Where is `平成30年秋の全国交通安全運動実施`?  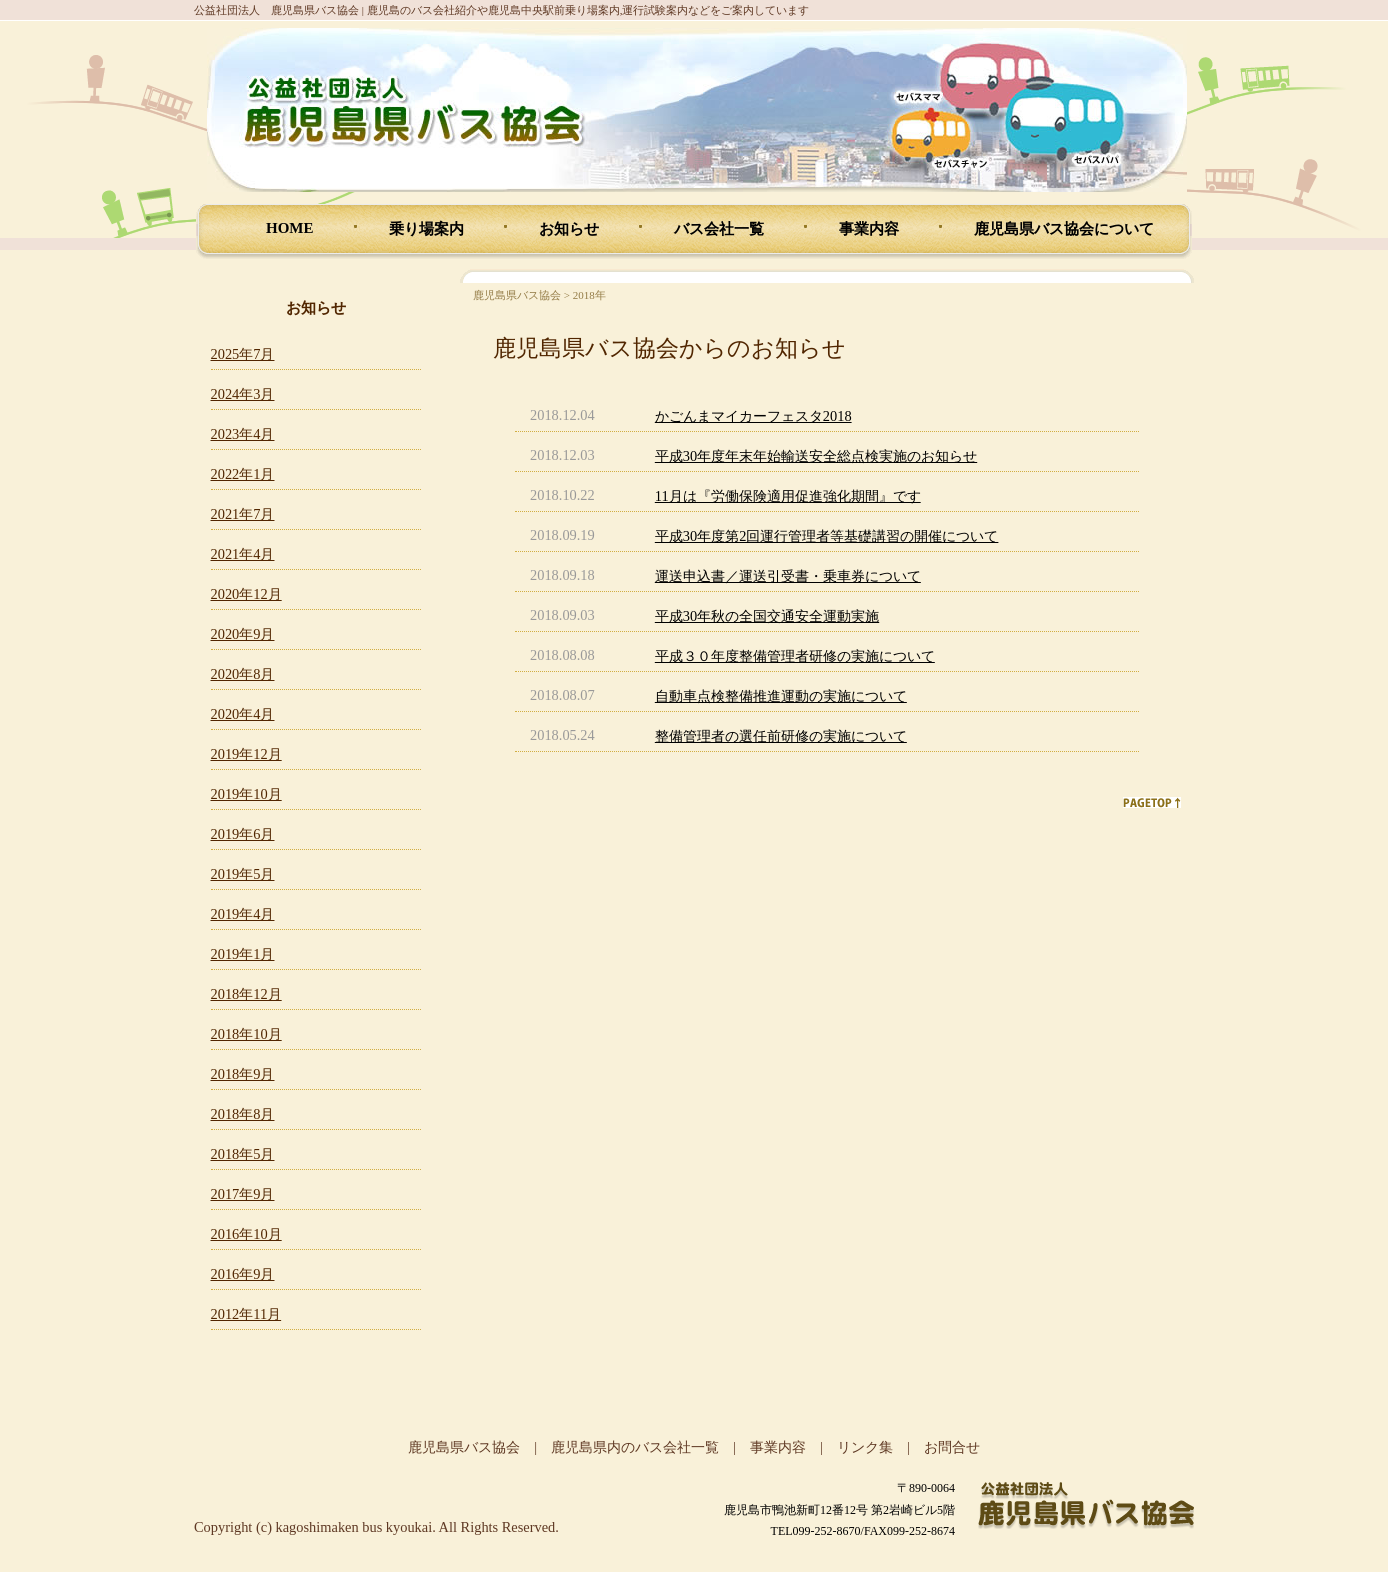 平成30年秋の全国交通安全運動実施 is located at coordinates (767, 616).